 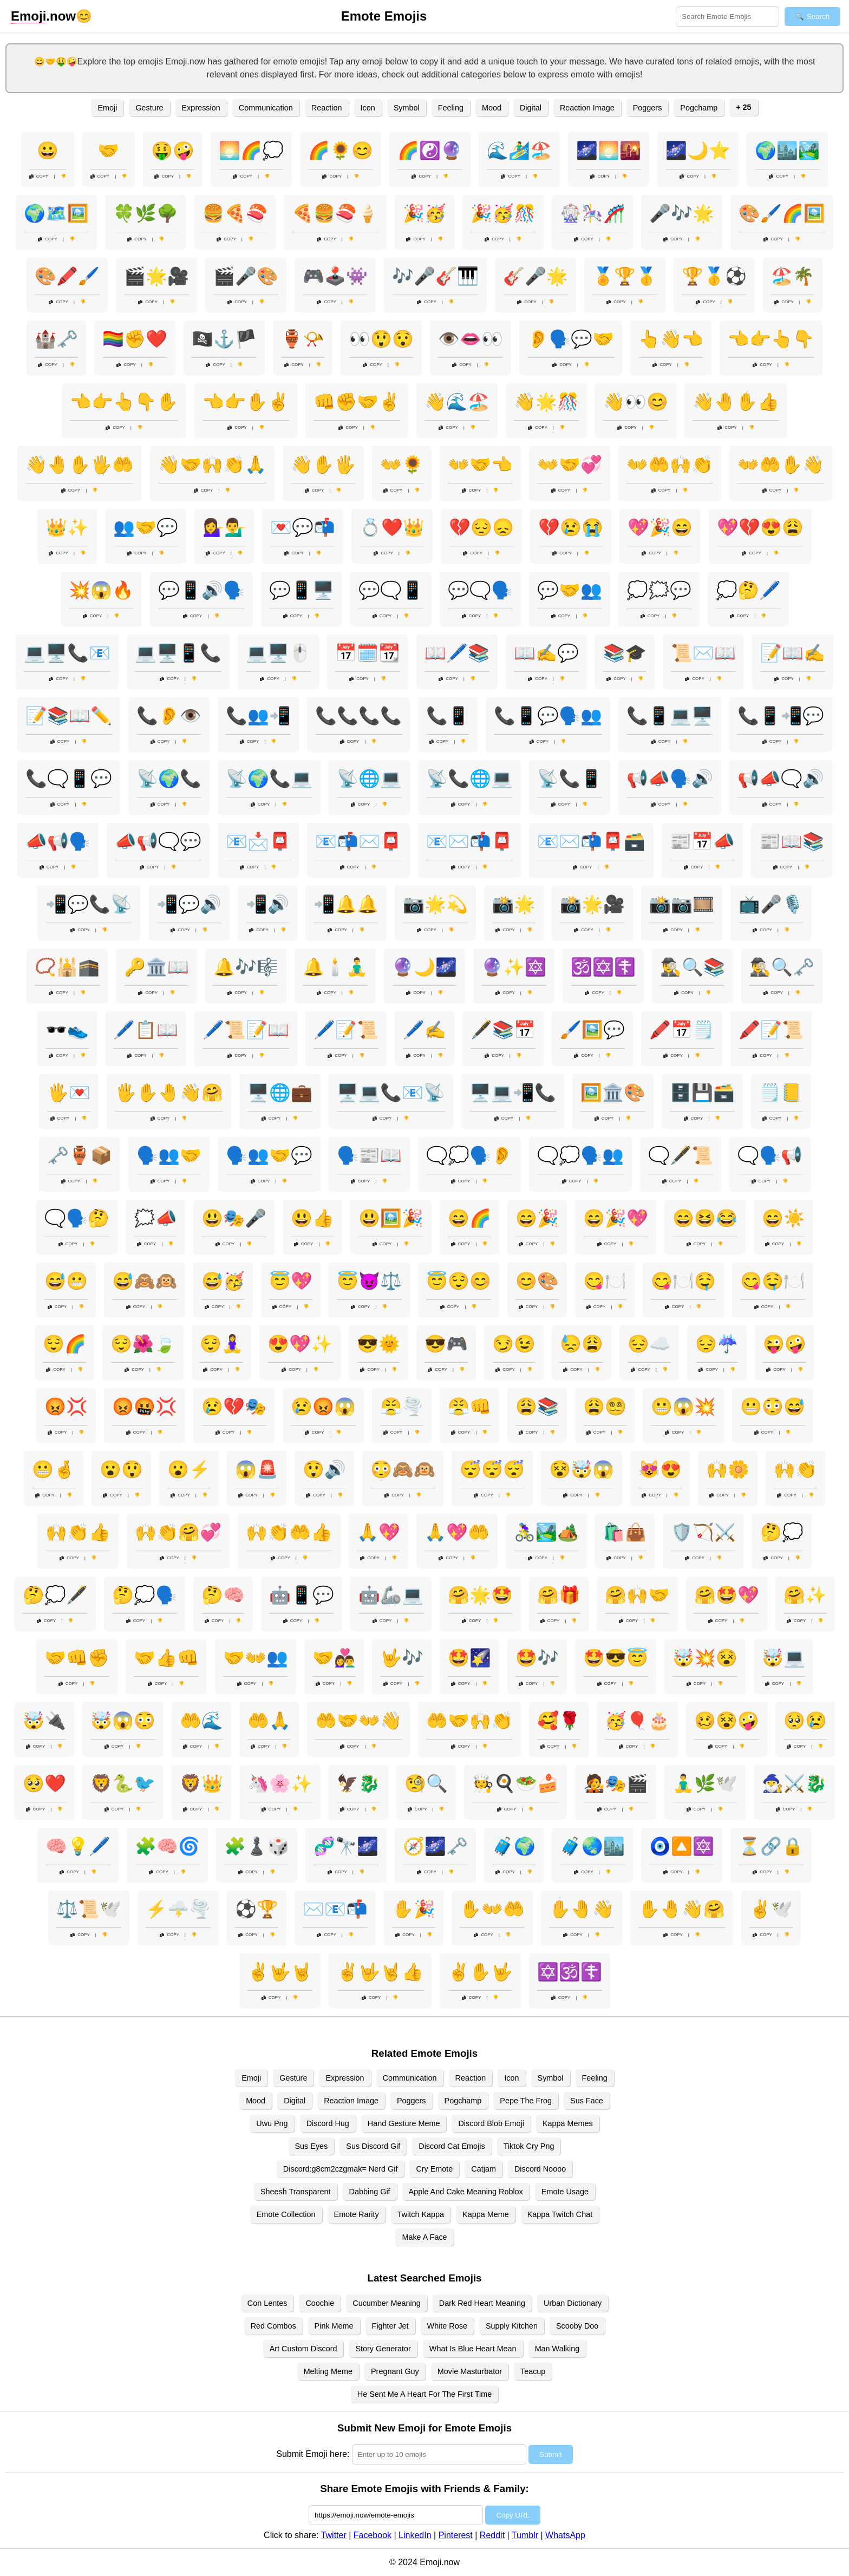 What do you see at coordinates (144, 1281) in the screenshot?
I see `😅🙈🙉` at bounding box center [144, 1281].